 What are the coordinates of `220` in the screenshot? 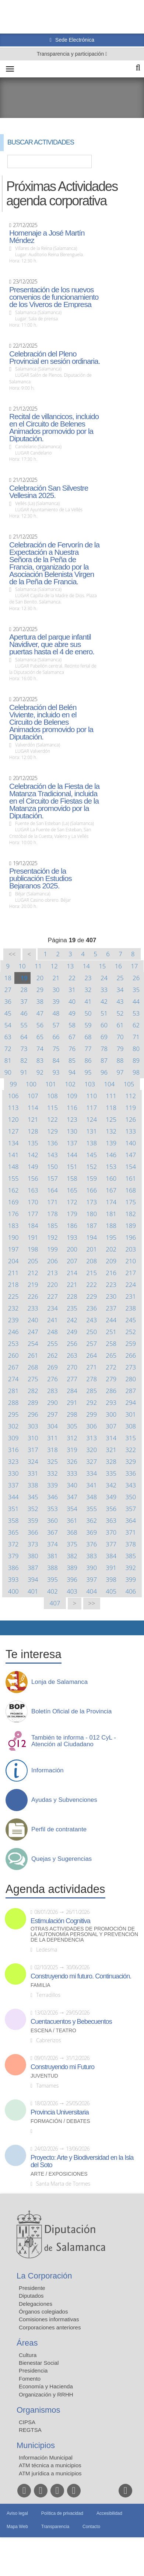 It's located at (52, 1284).